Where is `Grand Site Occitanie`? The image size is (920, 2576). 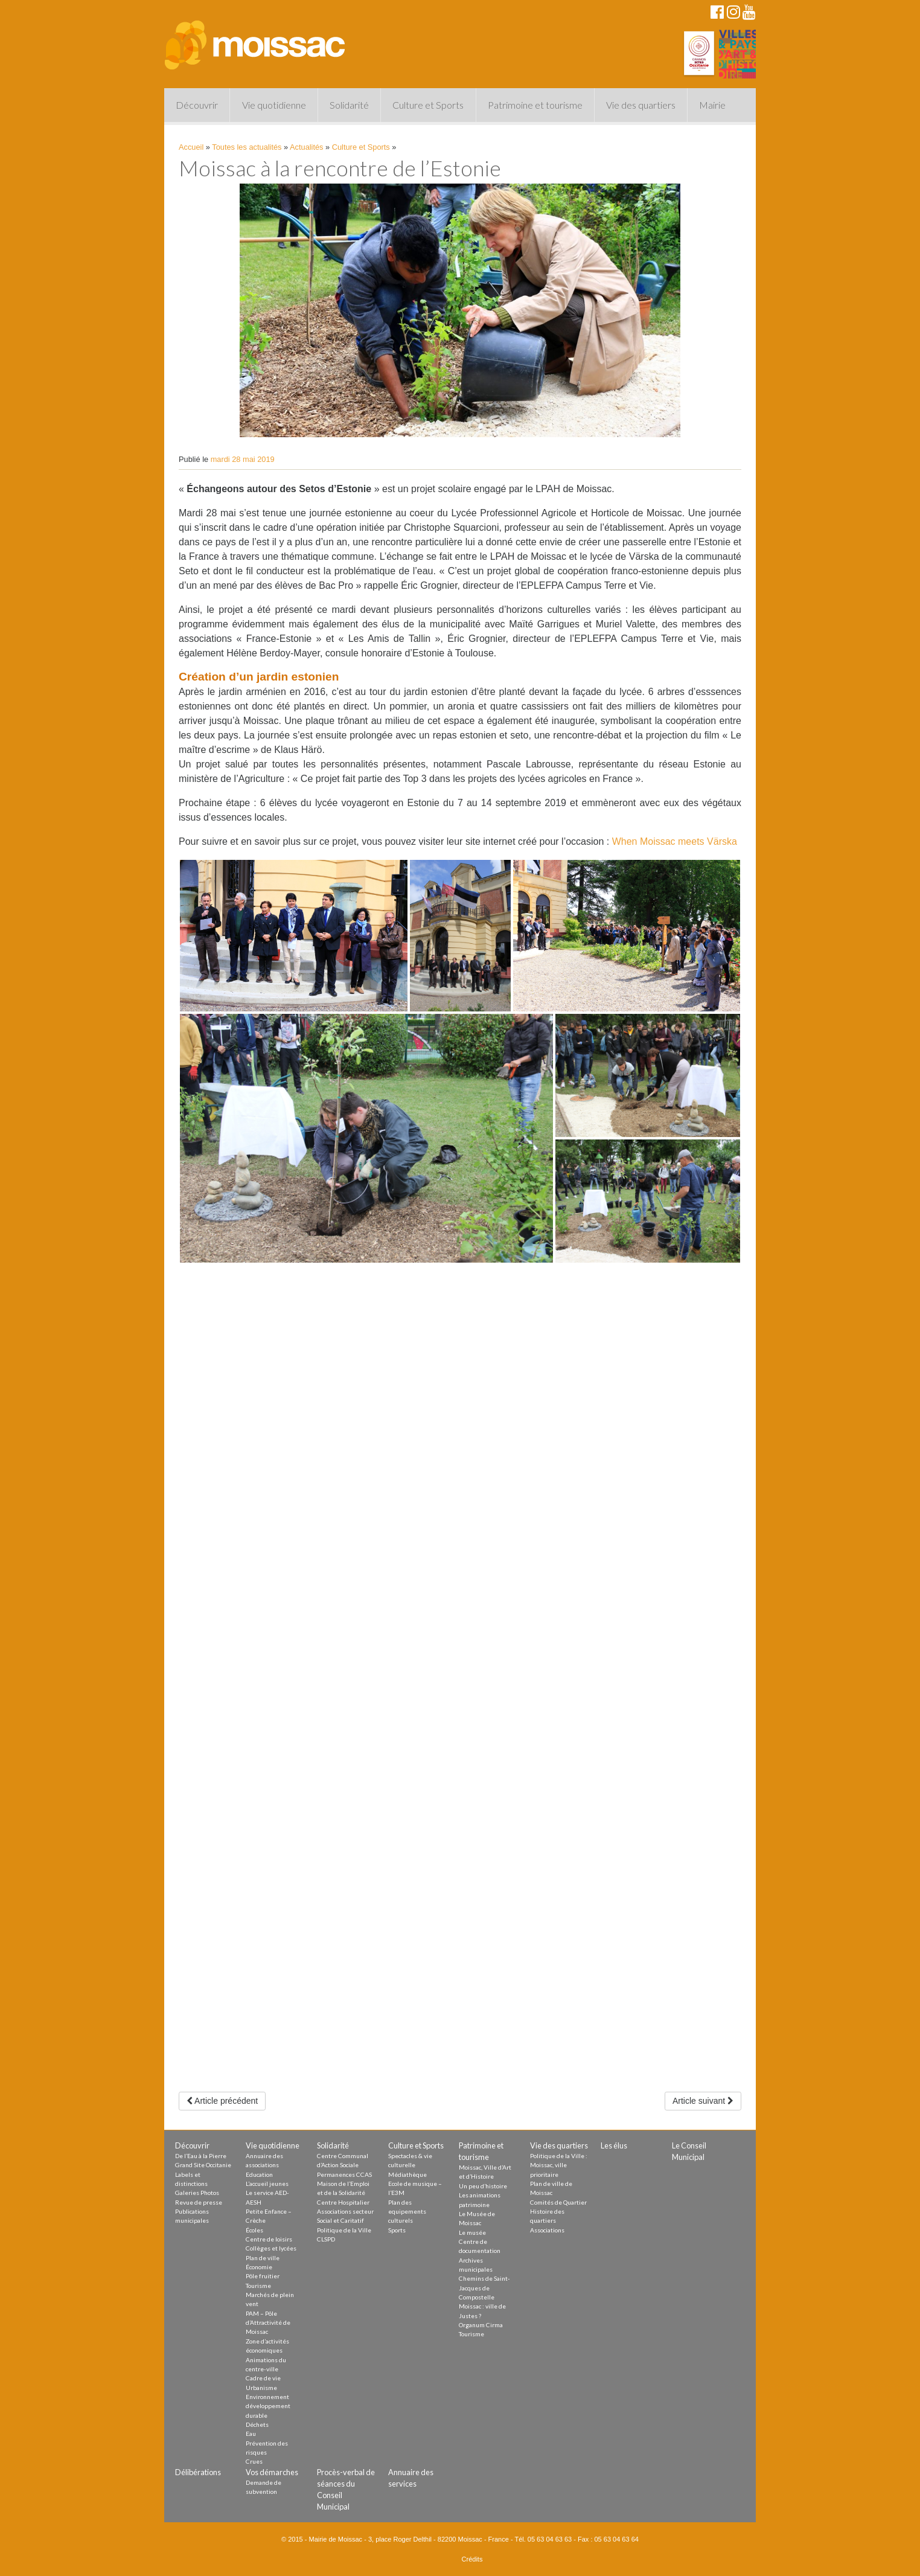 Grand Site Occitanie is located at coordinates (203, 2164).